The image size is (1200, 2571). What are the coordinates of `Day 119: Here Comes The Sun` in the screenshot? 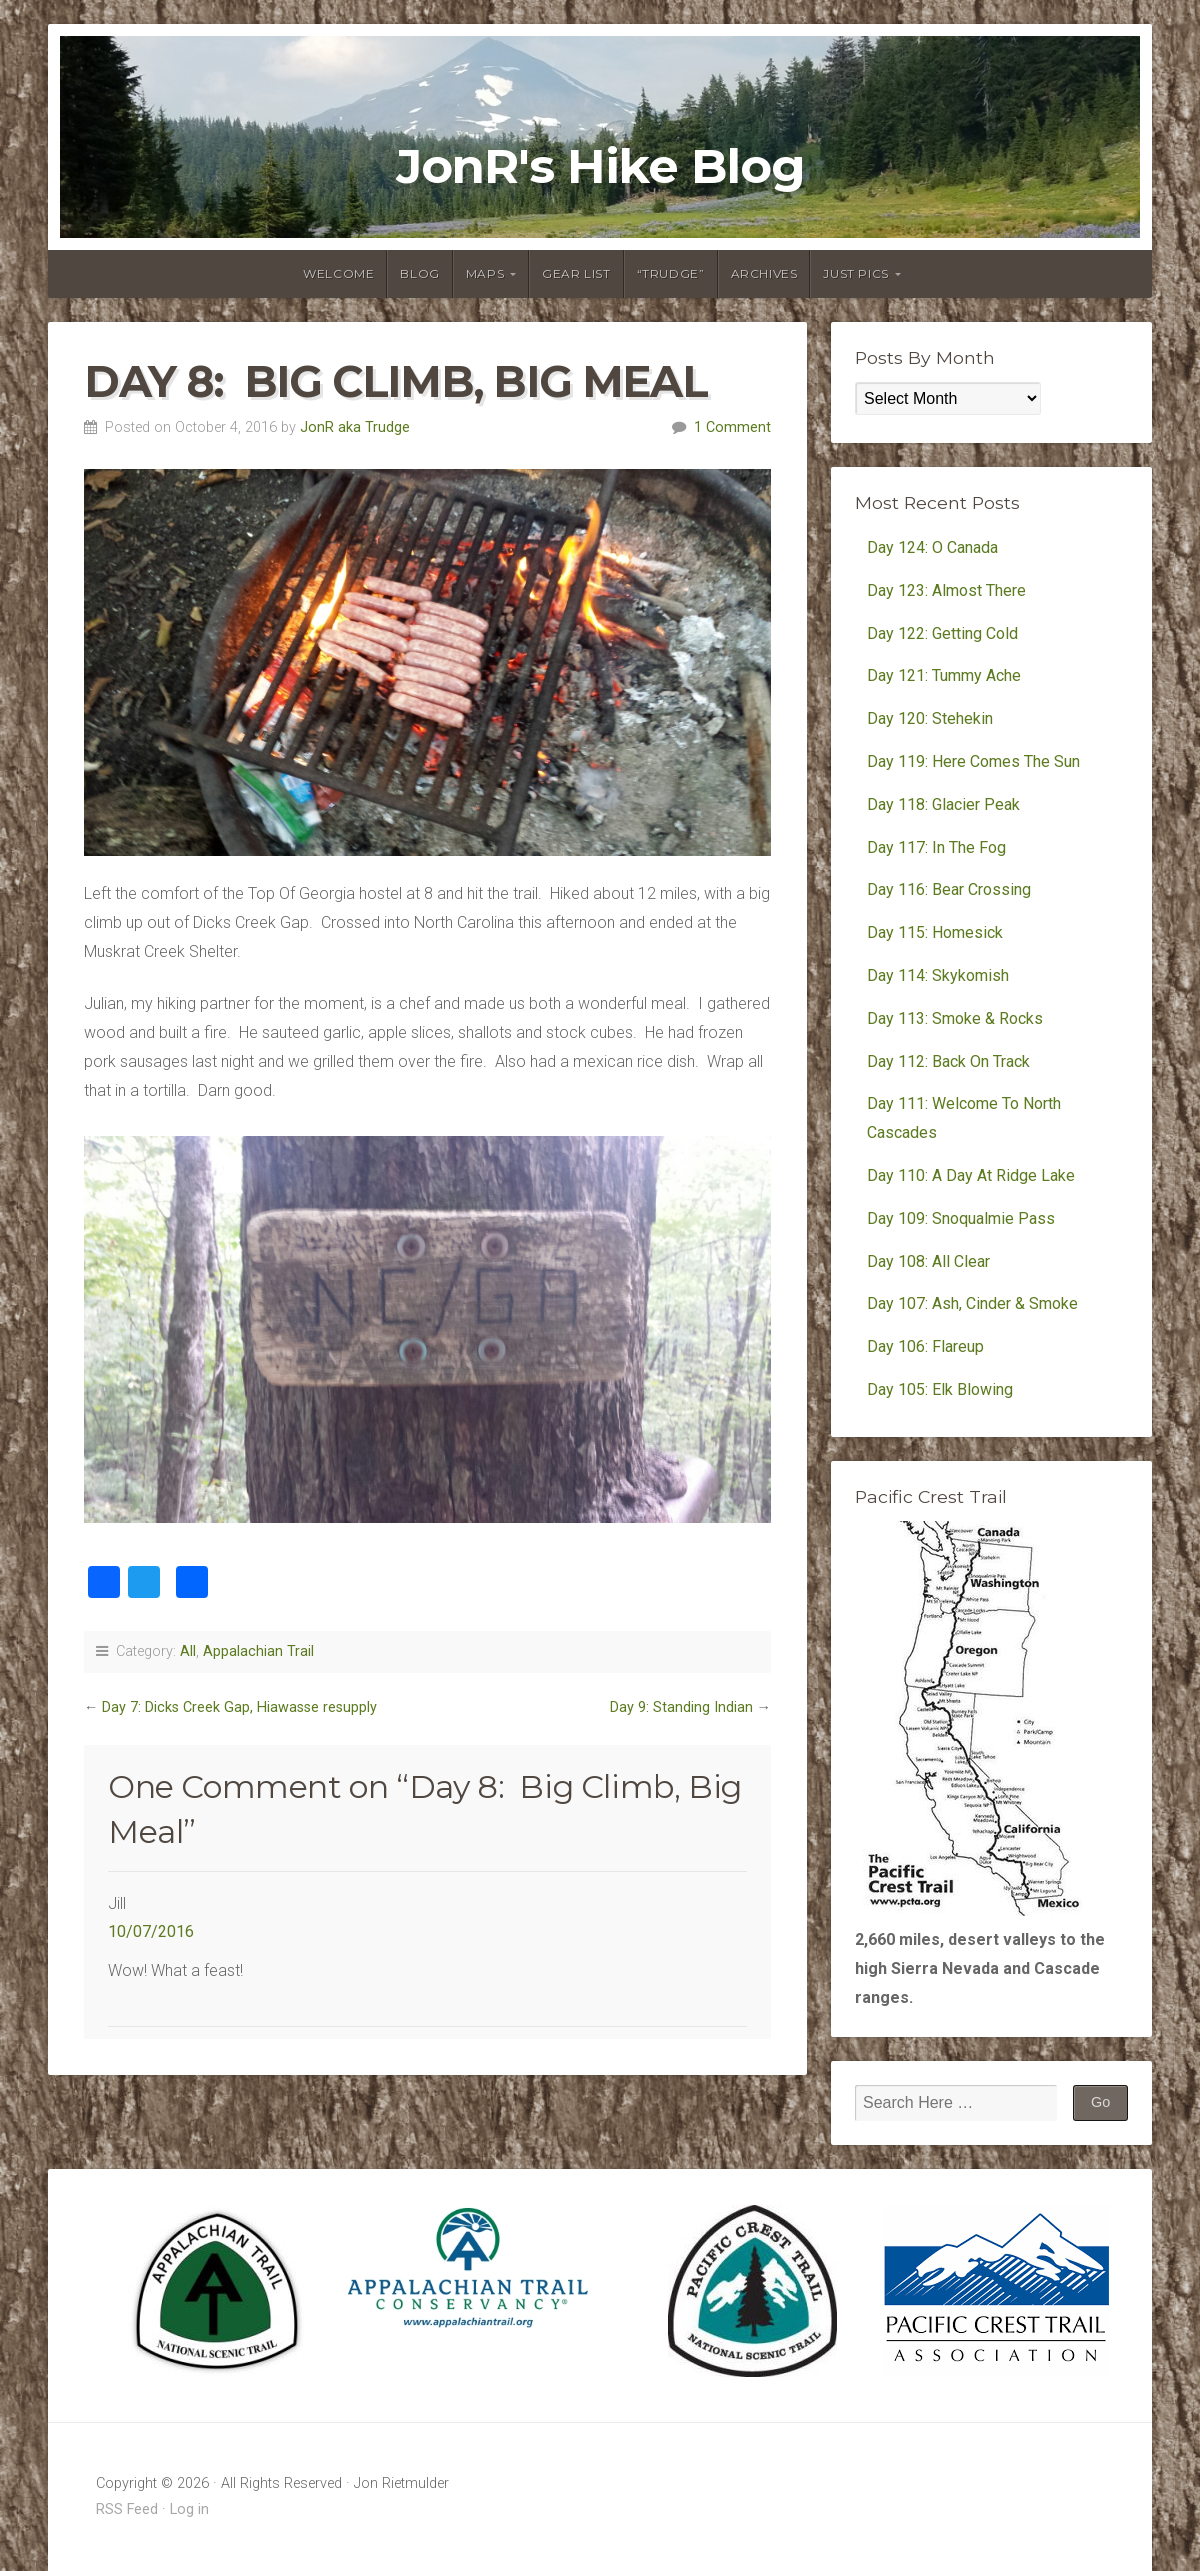 It's located at (973, 761).